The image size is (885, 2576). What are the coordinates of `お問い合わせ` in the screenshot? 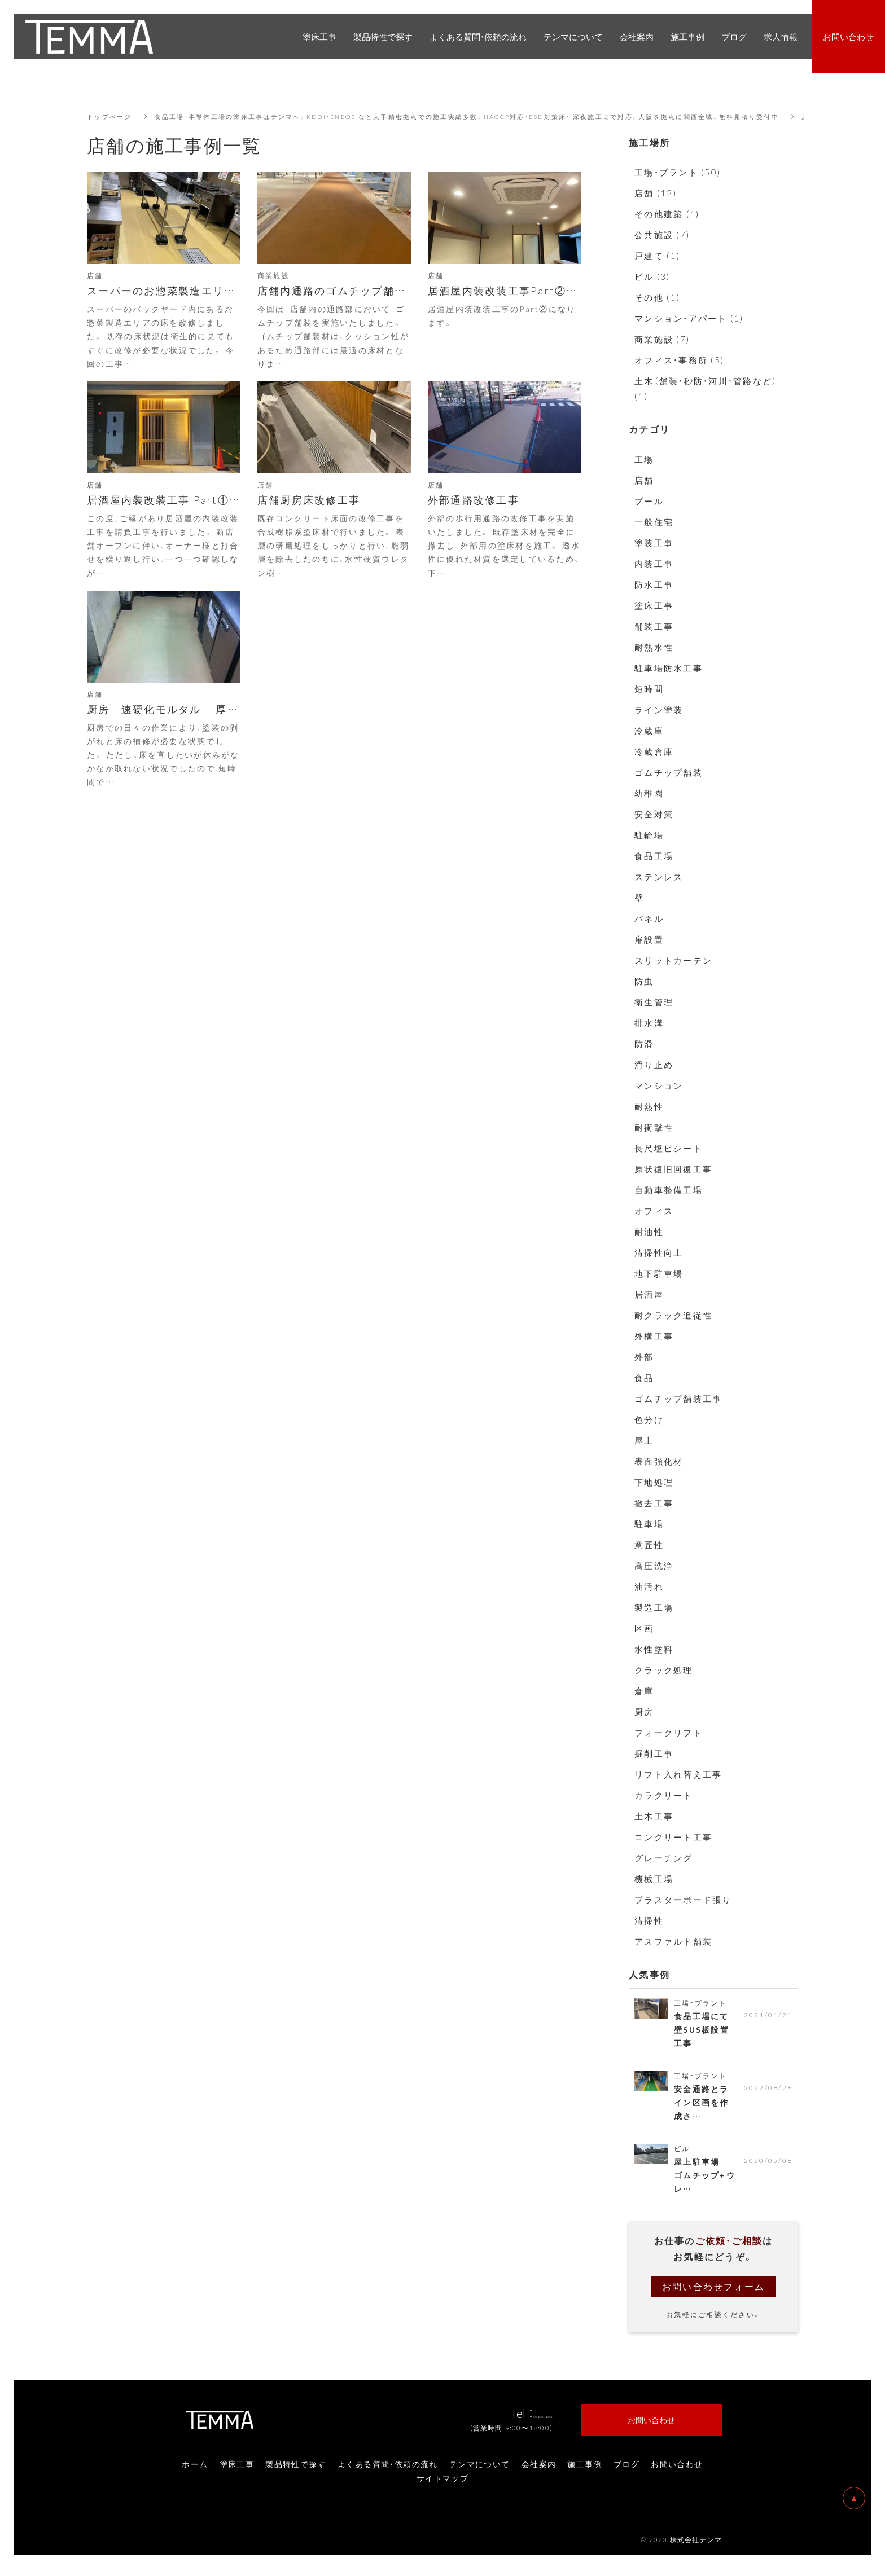 It's located at (677, 2471).